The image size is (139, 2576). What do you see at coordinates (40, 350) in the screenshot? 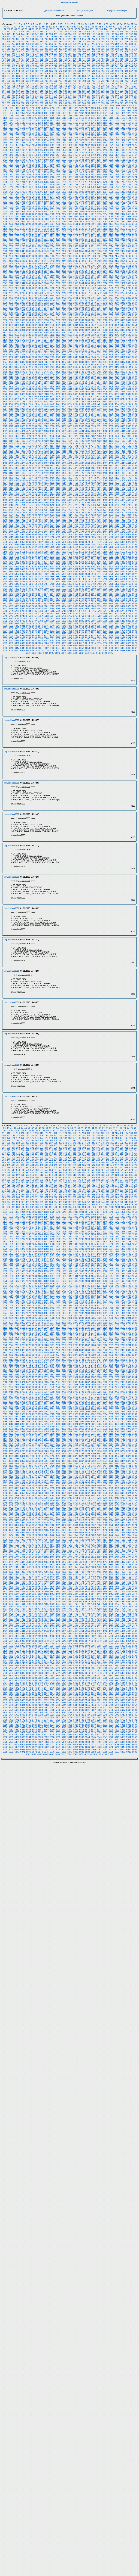
I see `3268` at bounding box center [40, 350].